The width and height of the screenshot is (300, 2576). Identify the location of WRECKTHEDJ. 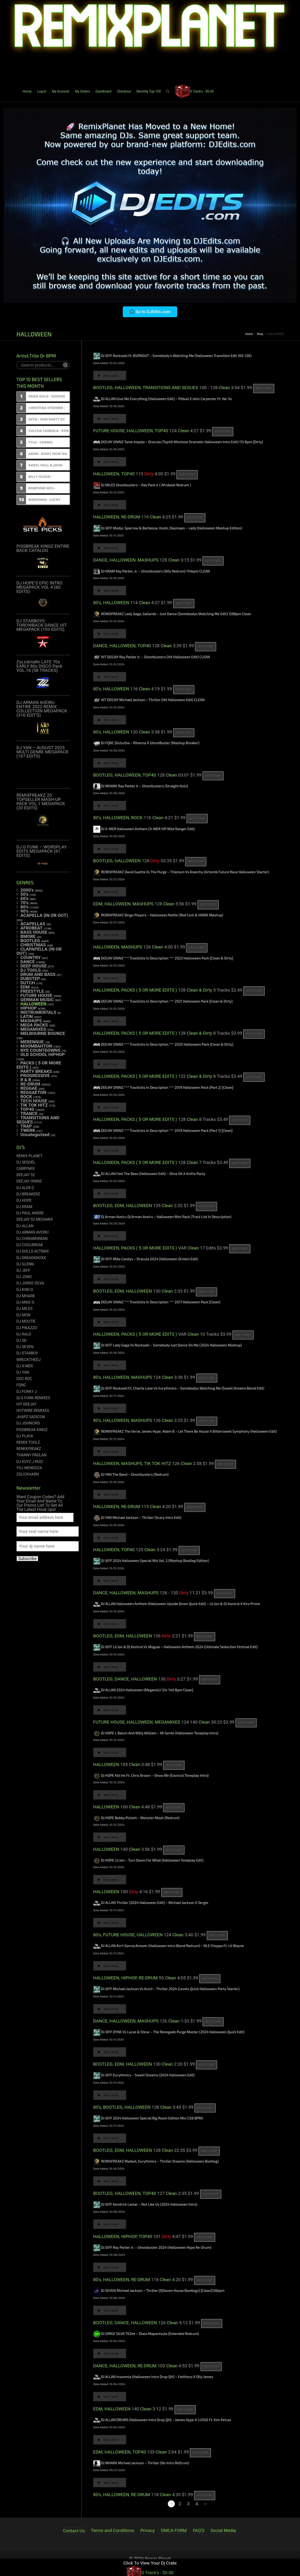
(28, 1359).